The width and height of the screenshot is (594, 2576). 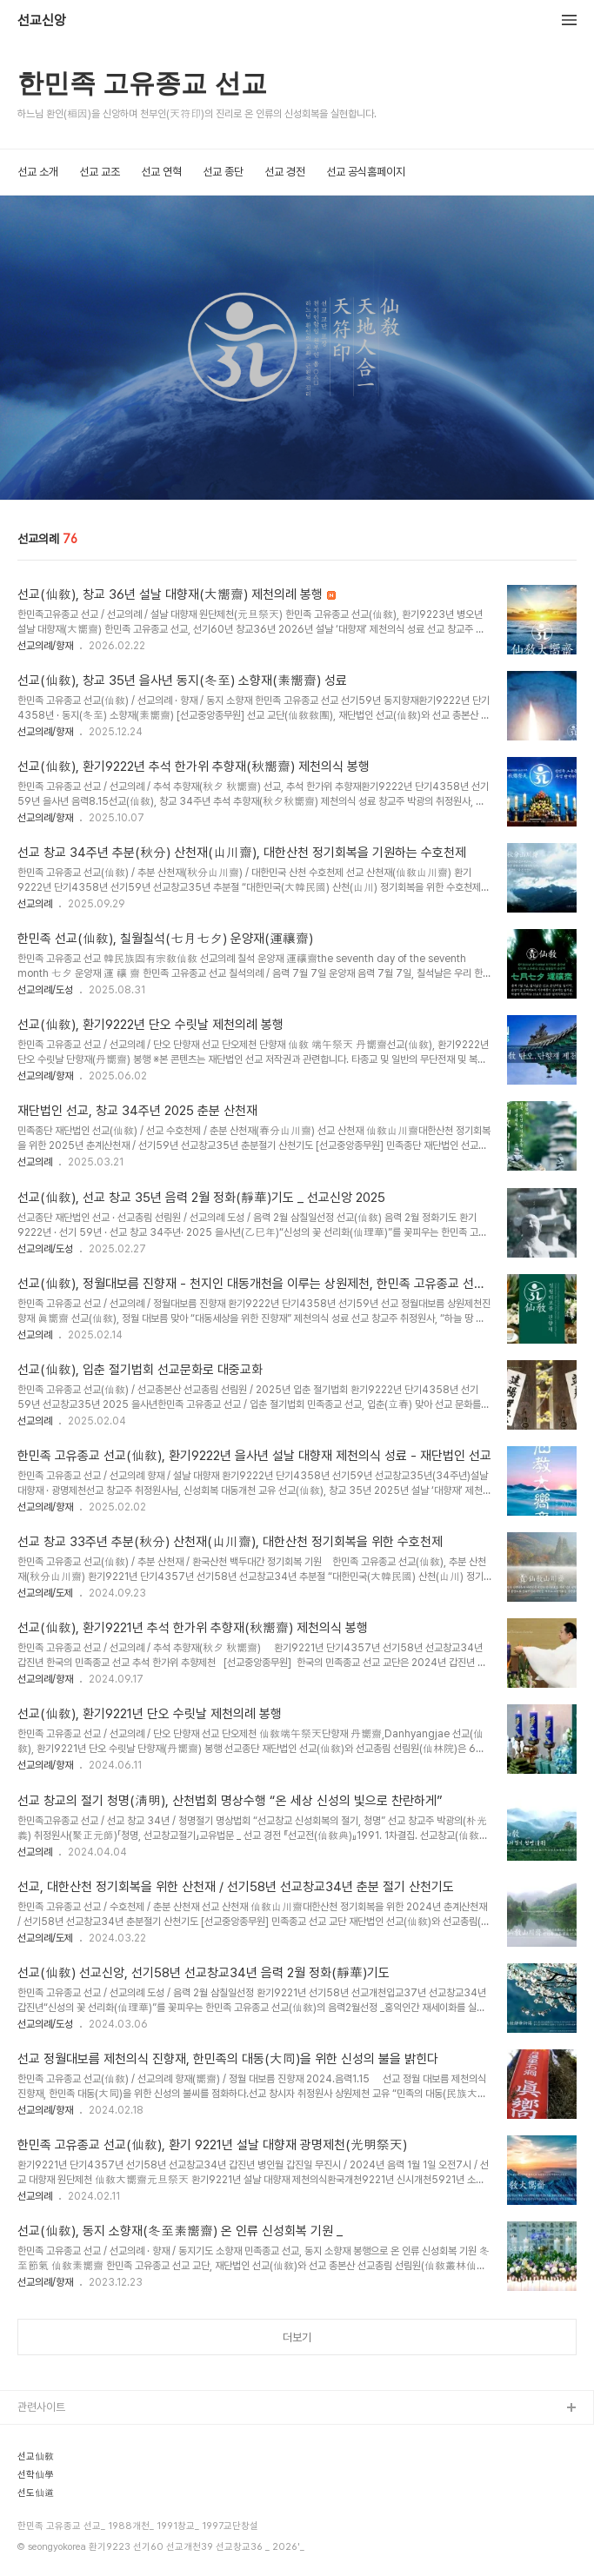 I want to click on 선교신앙, so click(x=41, y=21).